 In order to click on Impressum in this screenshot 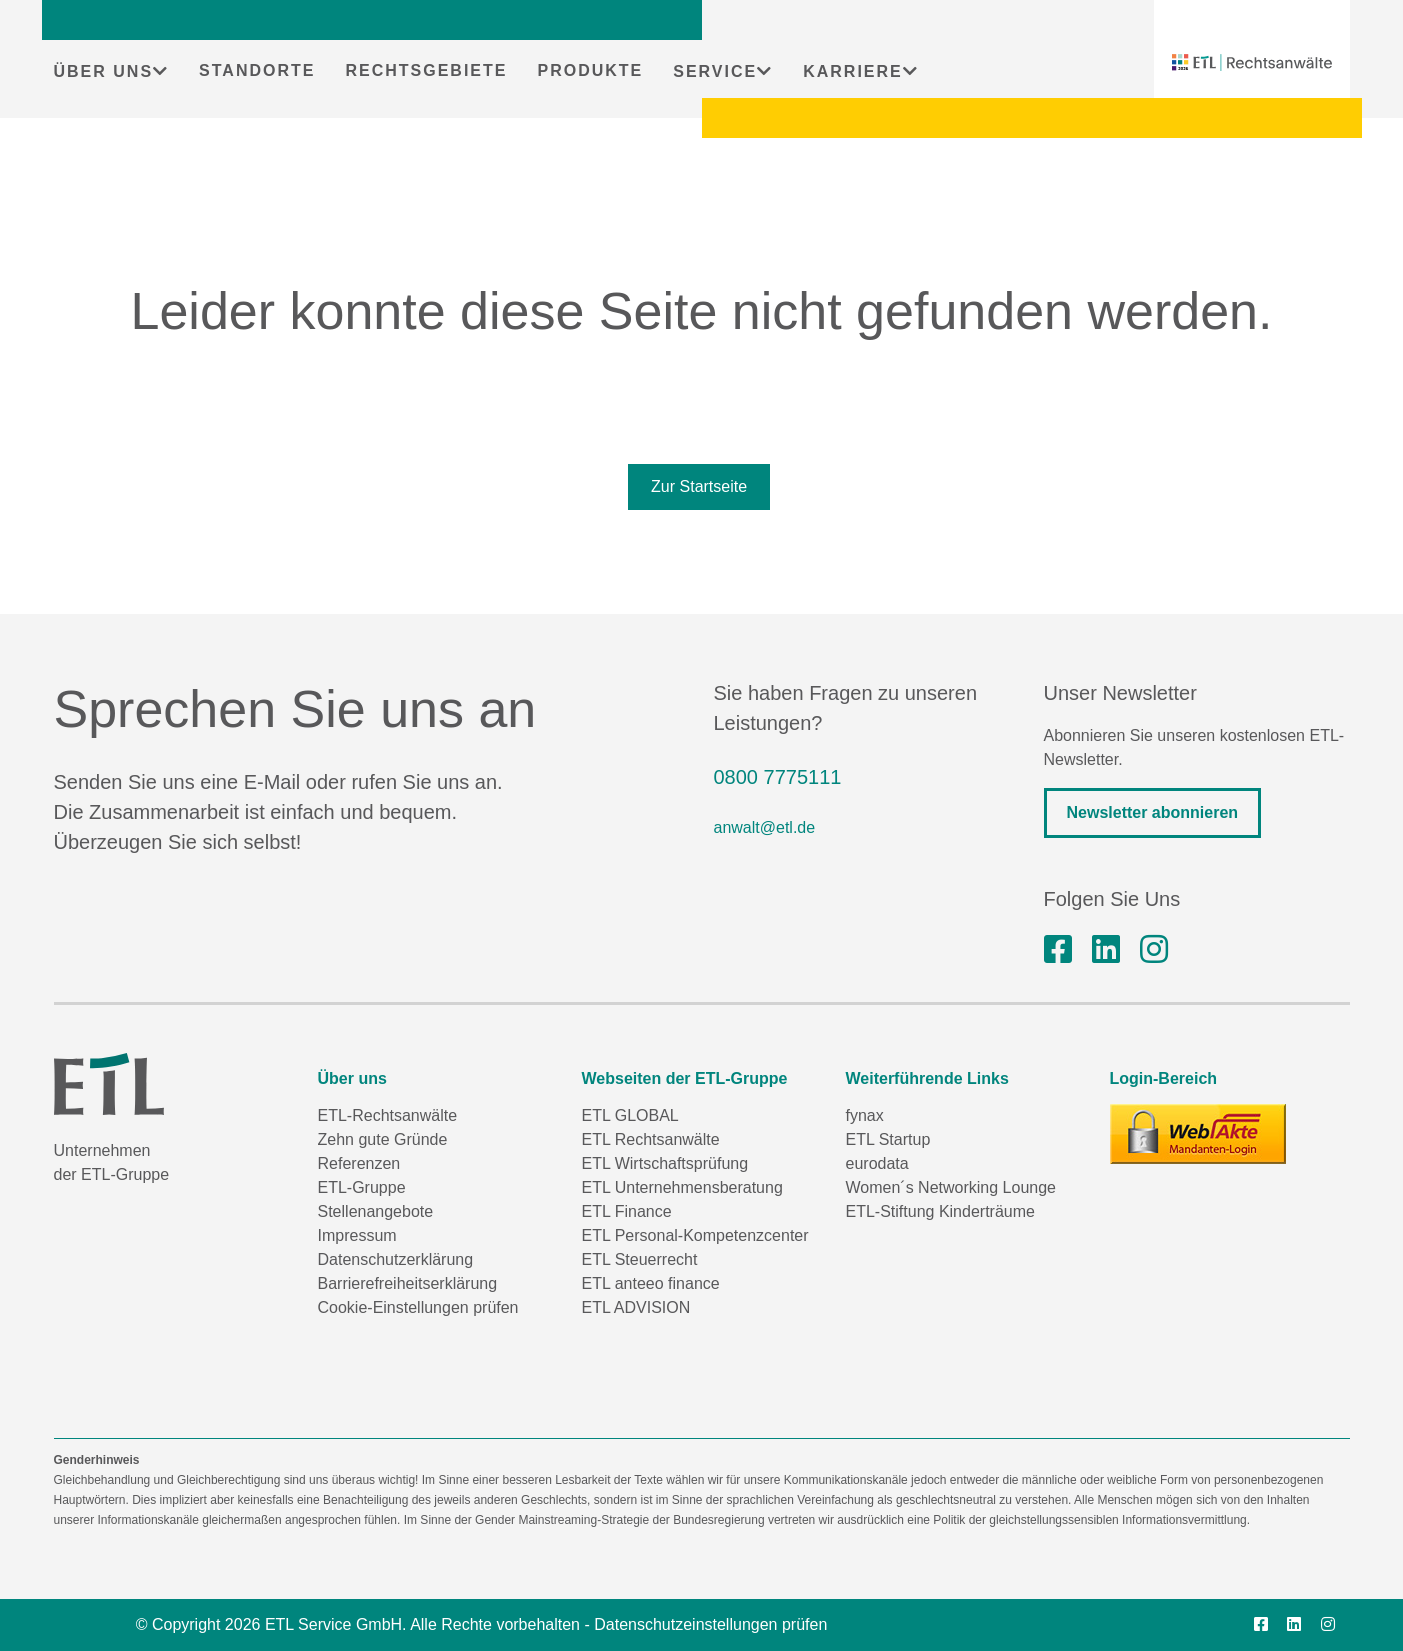, I will do `click(357, 1235)`.